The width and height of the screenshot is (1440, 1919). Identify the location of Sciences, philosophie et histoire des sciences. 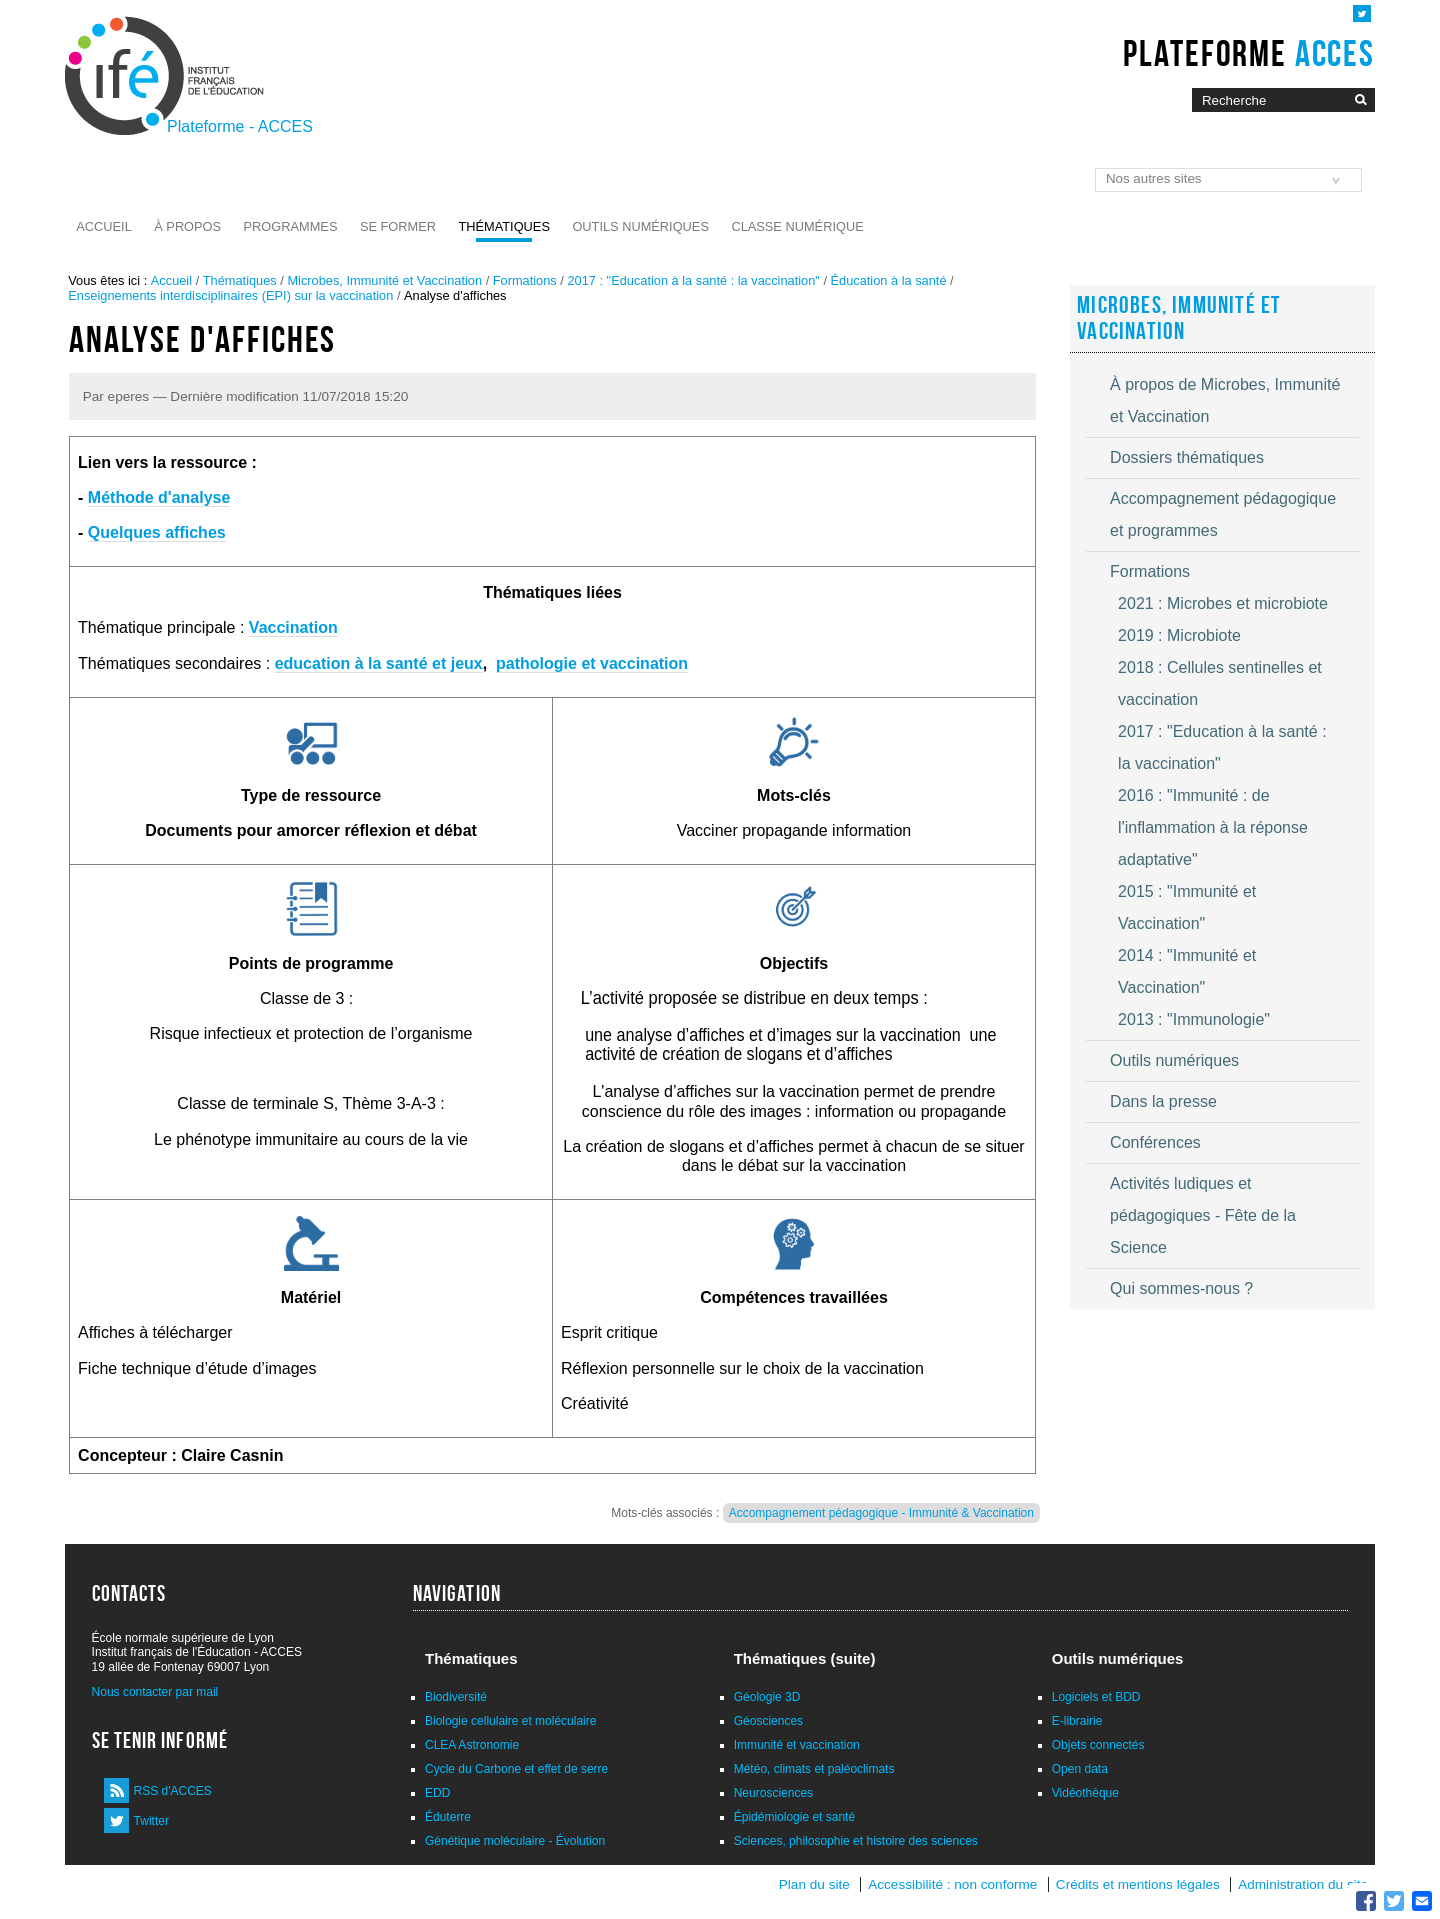
(856, 1841).